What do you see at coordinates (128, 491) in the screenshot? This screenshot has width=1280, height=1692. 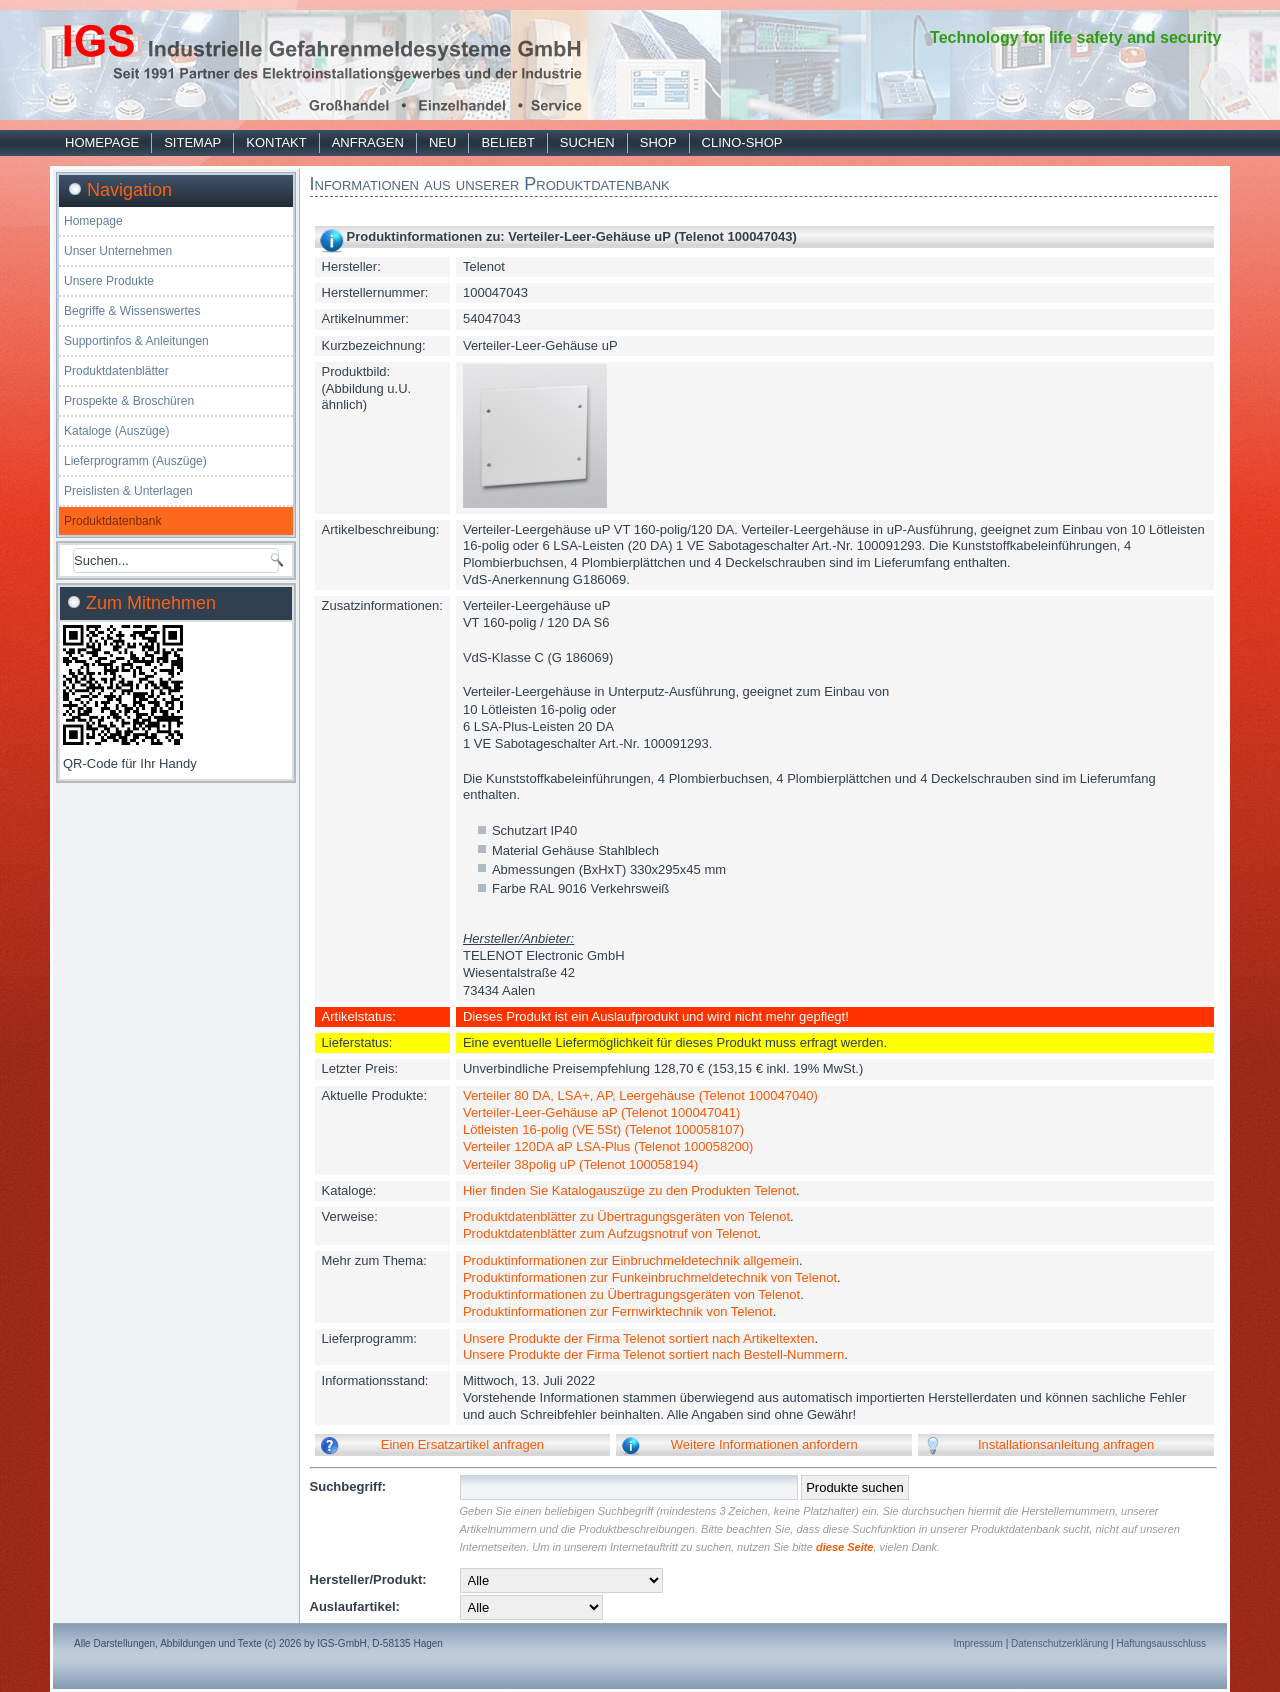 I see `Preislisten & Unterlagen` at bounding box center [128, 491].